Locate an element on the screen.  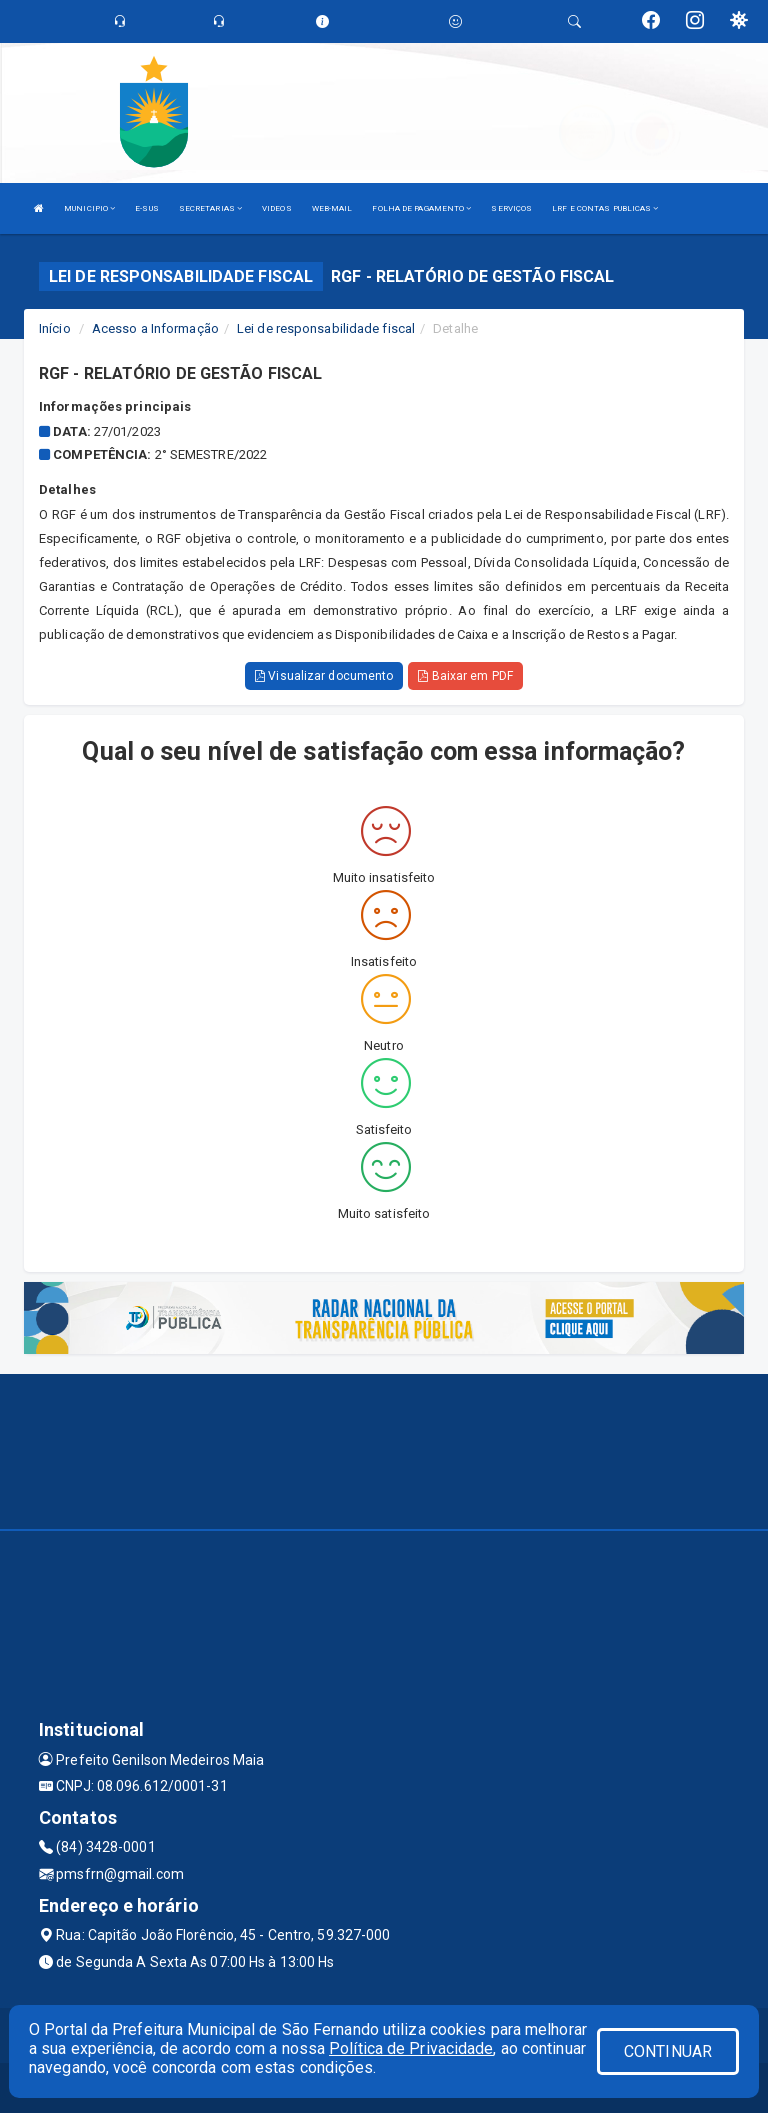
CONTINUAR is located at coordinates (668, 2051).